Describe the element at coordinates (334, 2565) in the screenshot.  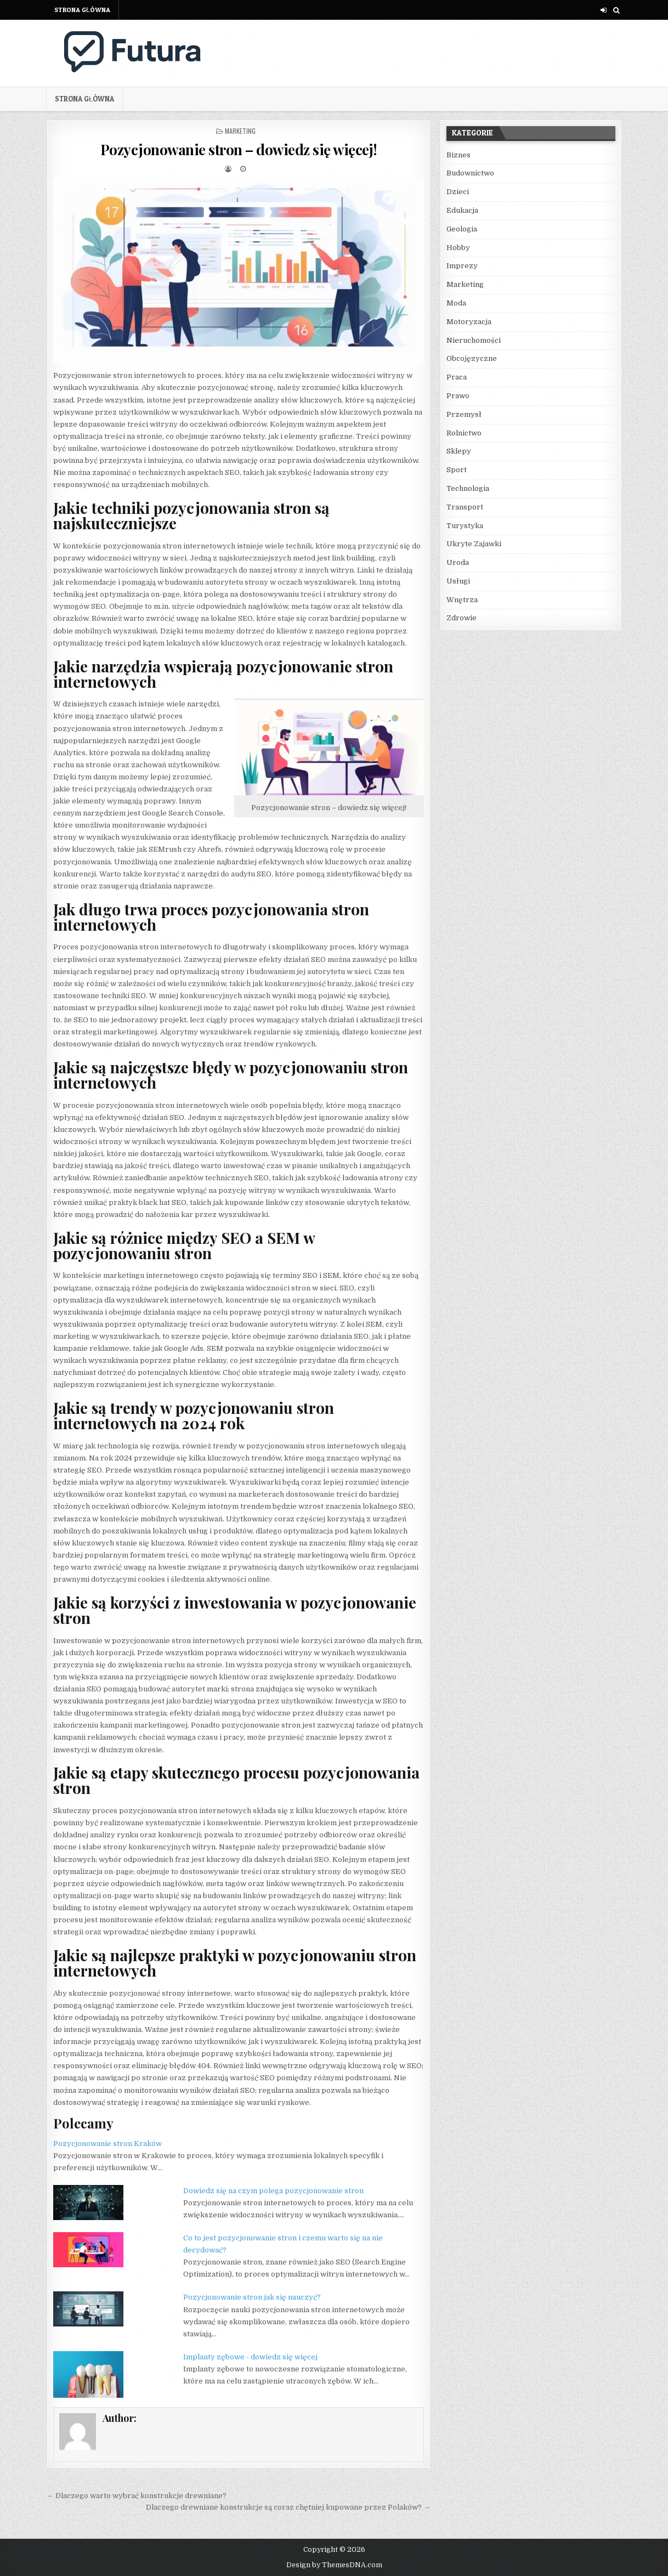
I see `Design by ThemesDNA.com` at that location.